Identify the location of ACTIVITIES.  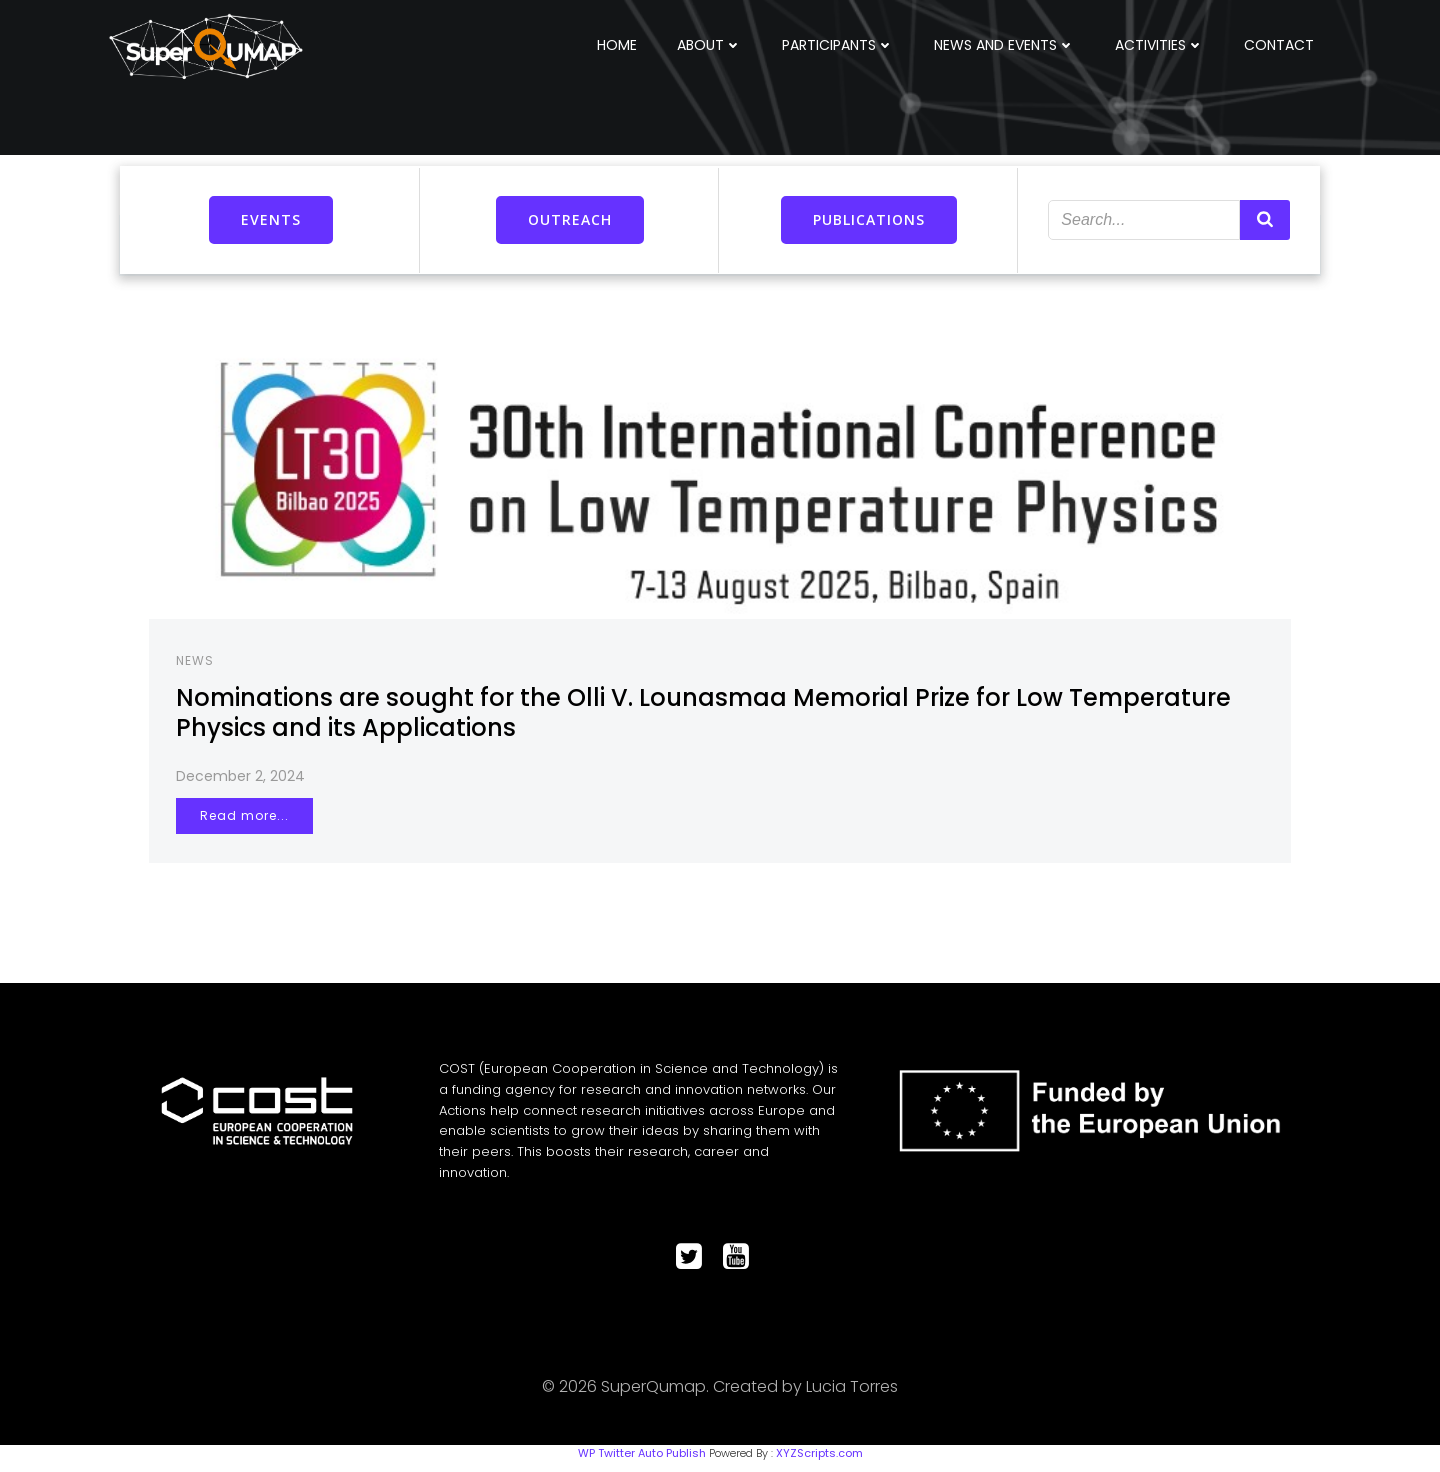
(1161, 44).